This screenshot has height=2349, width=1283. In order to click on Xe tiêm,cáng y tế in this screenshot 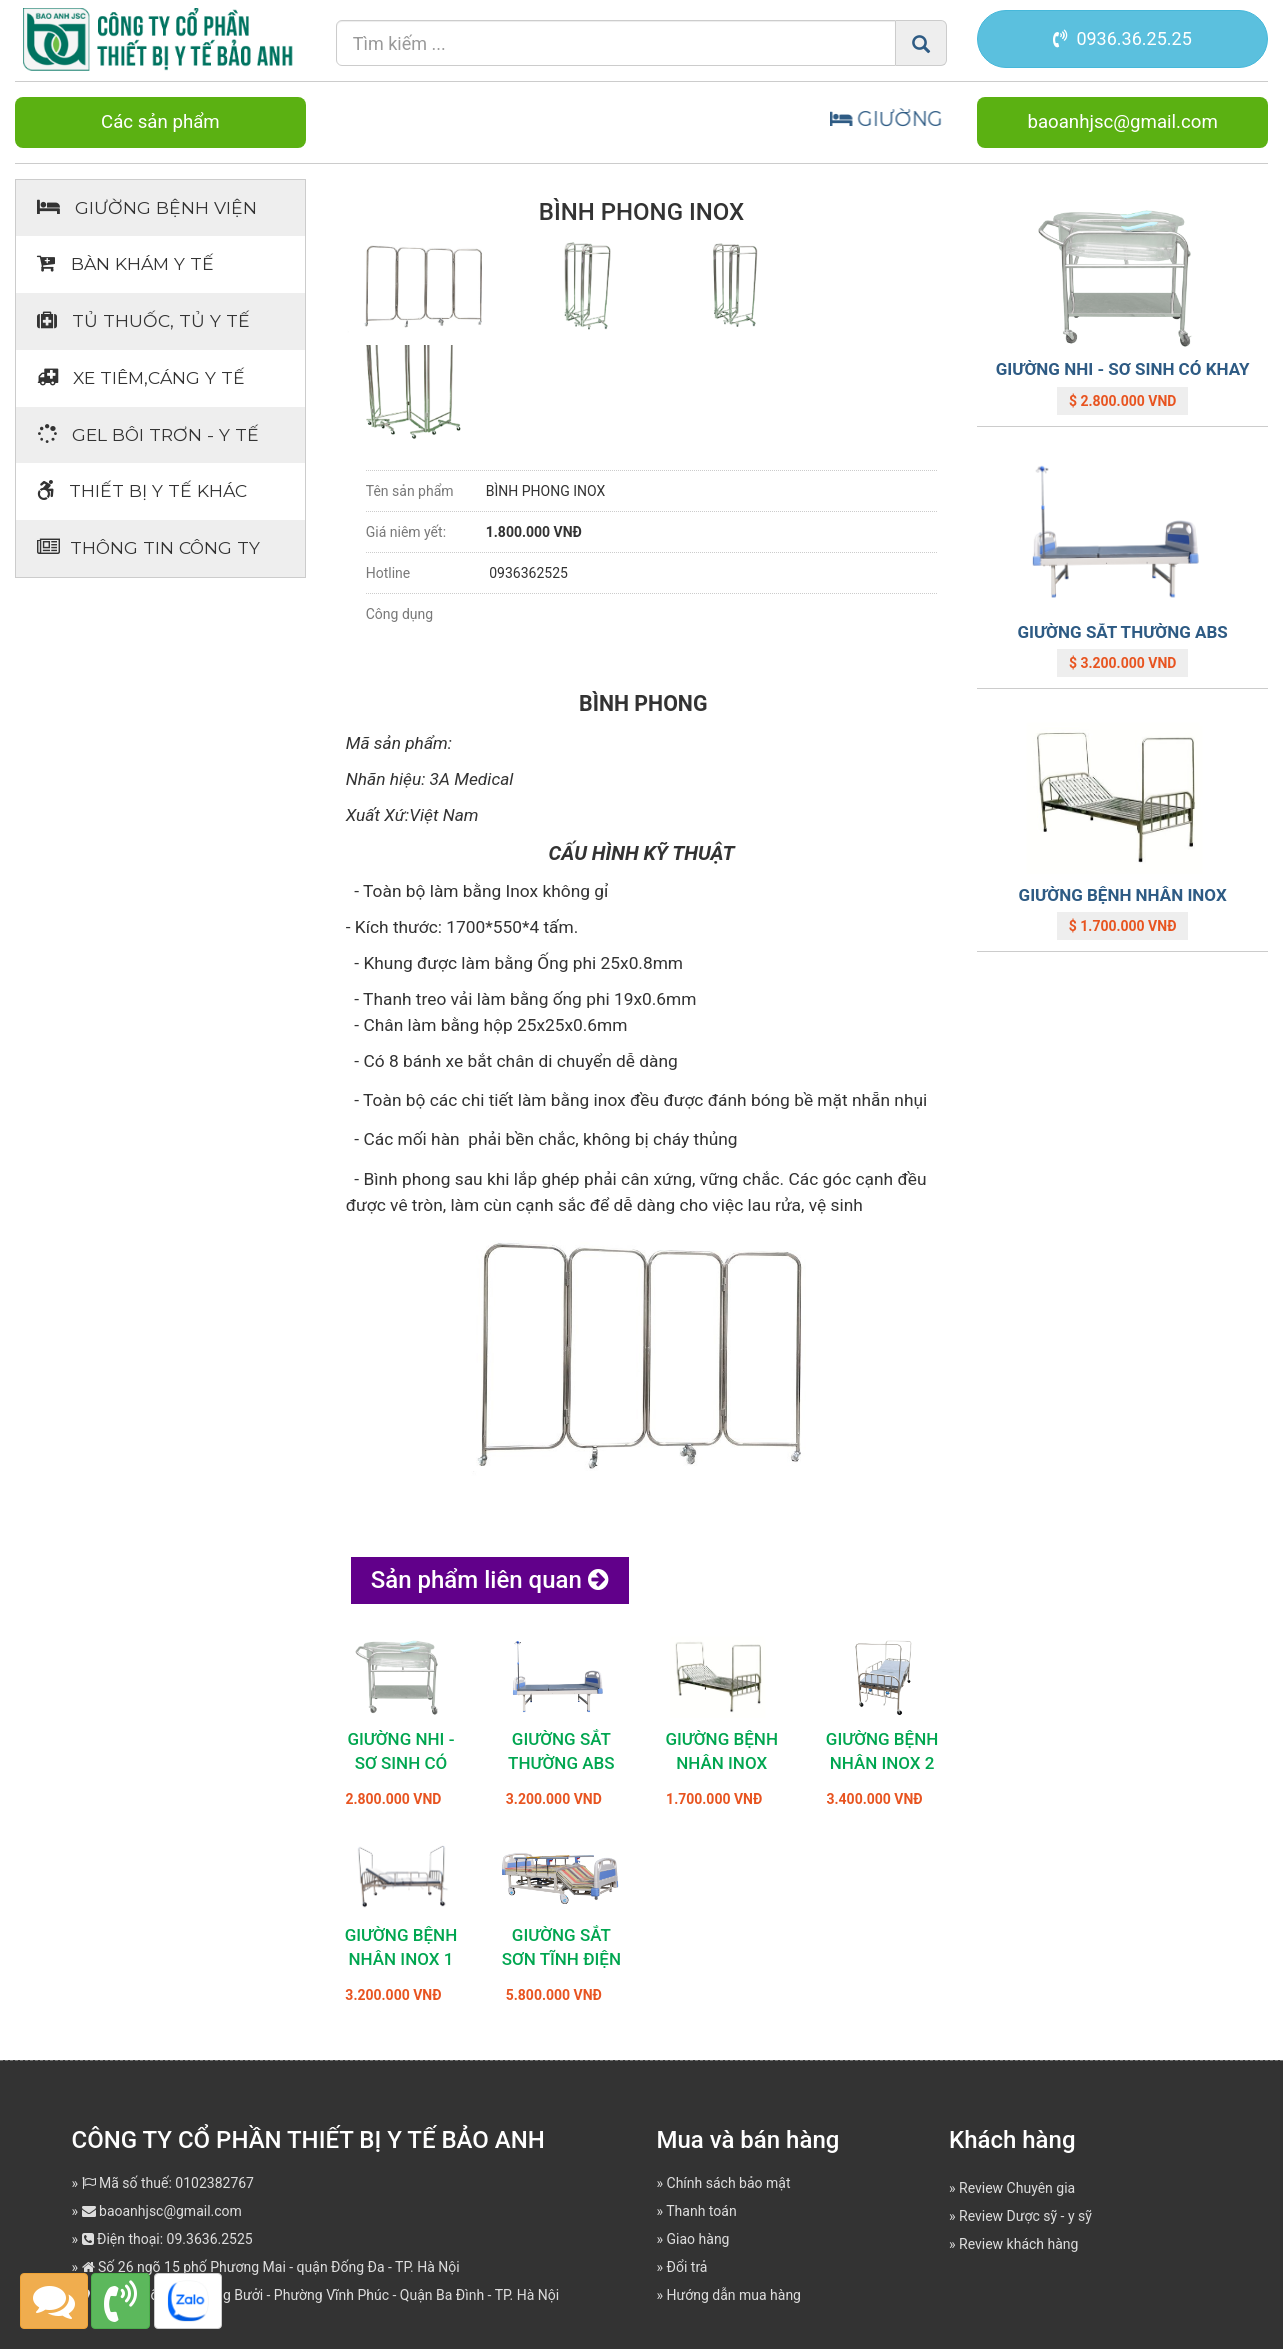, I will do `click(141, 377)`.